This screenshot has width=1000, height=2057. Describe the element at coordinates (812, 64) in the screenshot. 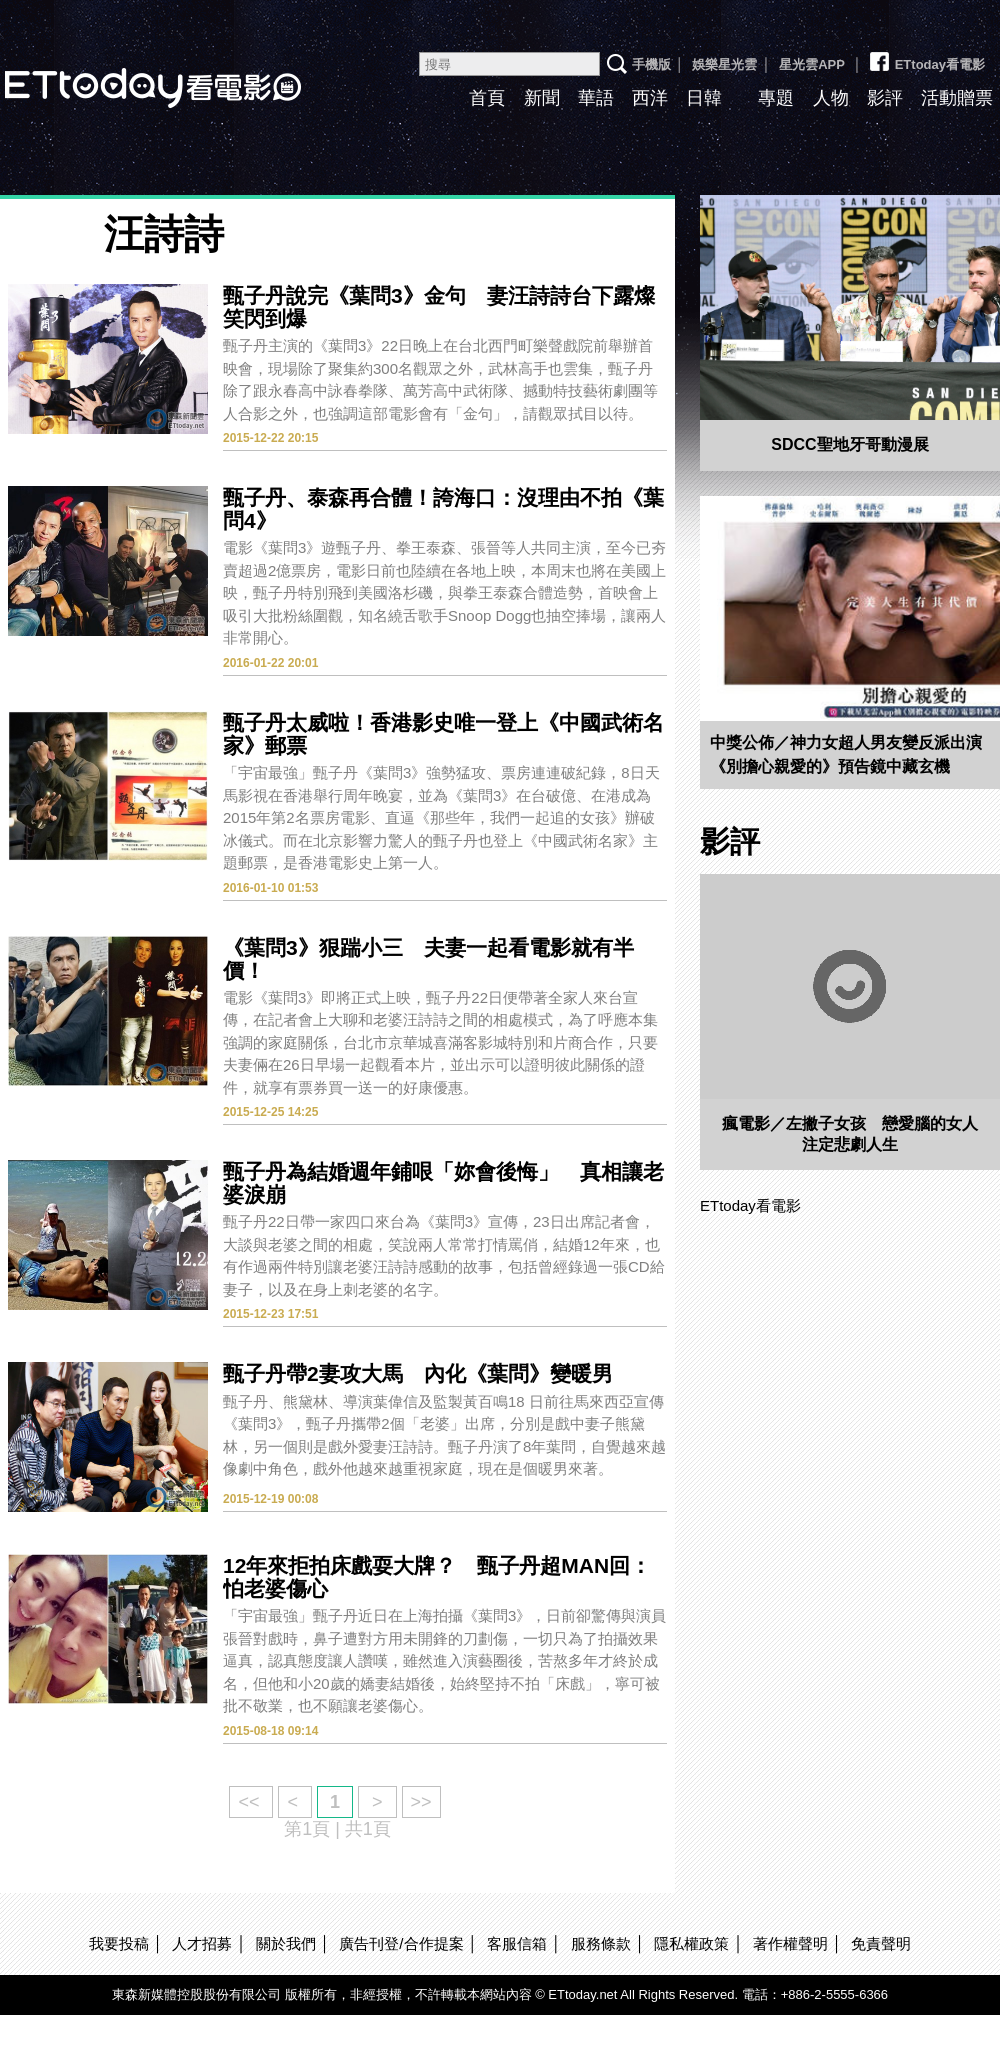

I see `星光雲APP` at that location.